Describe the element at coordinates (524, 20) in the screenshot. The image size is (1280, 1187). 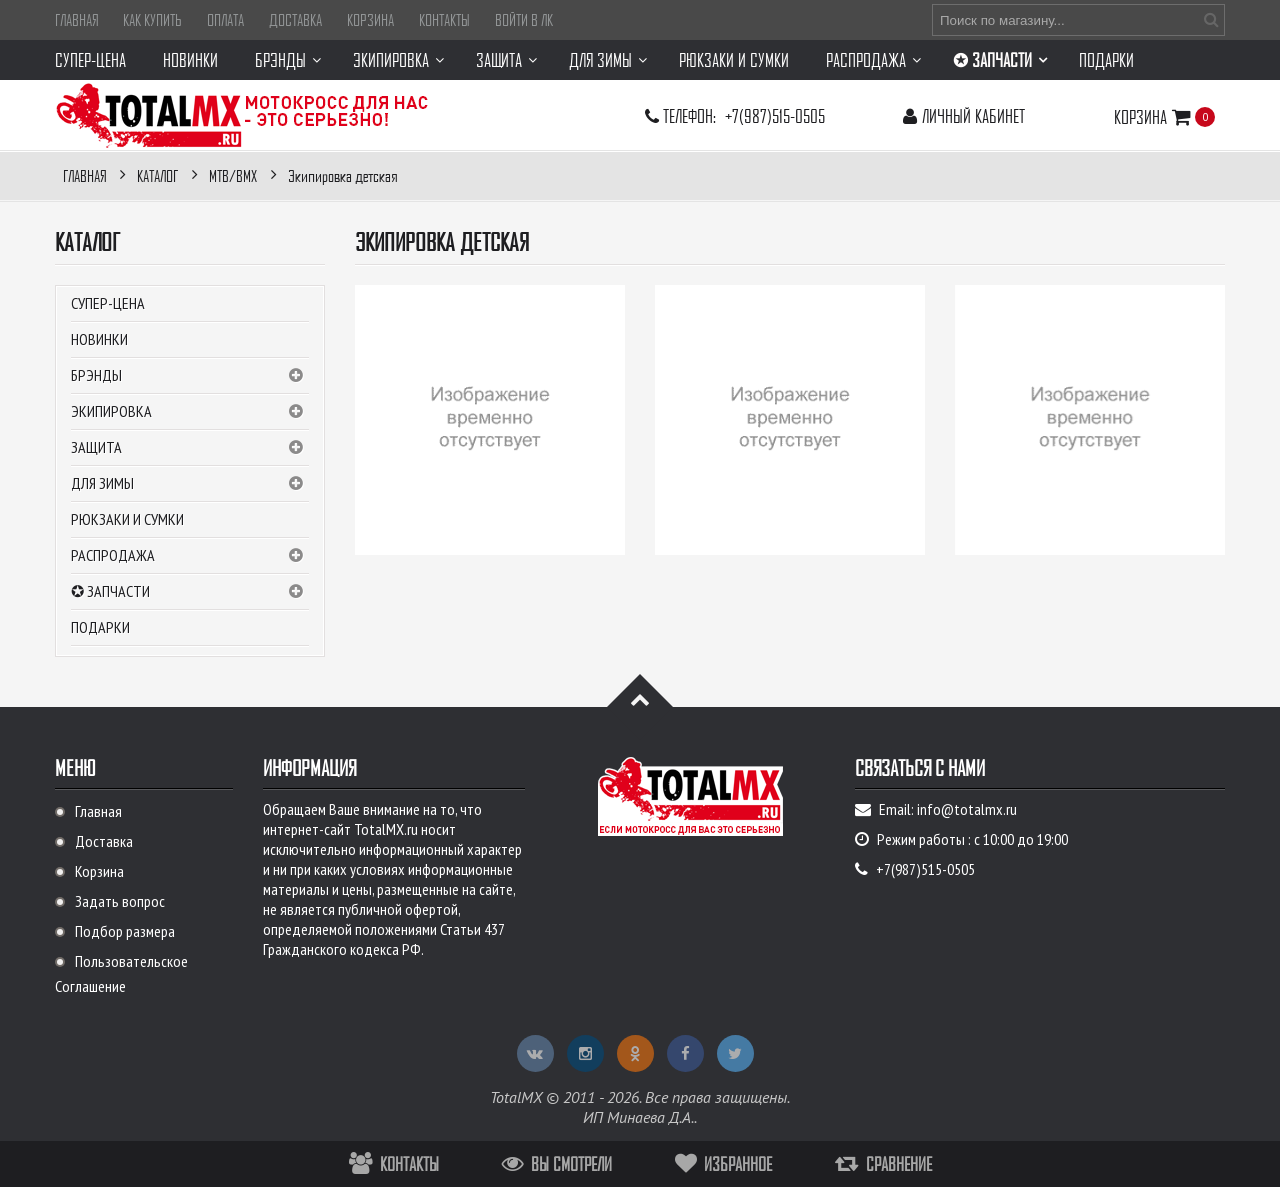
I see `Войти в ЛК` at that location.